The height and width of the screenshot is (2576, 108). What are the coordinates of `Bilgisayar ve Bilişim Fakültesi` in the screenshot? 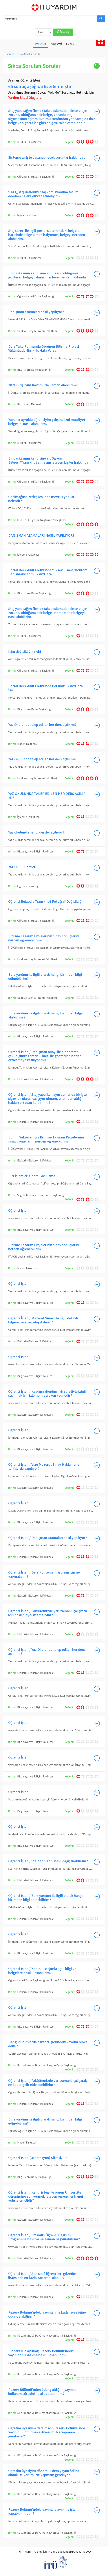 It's located at (35, 851).